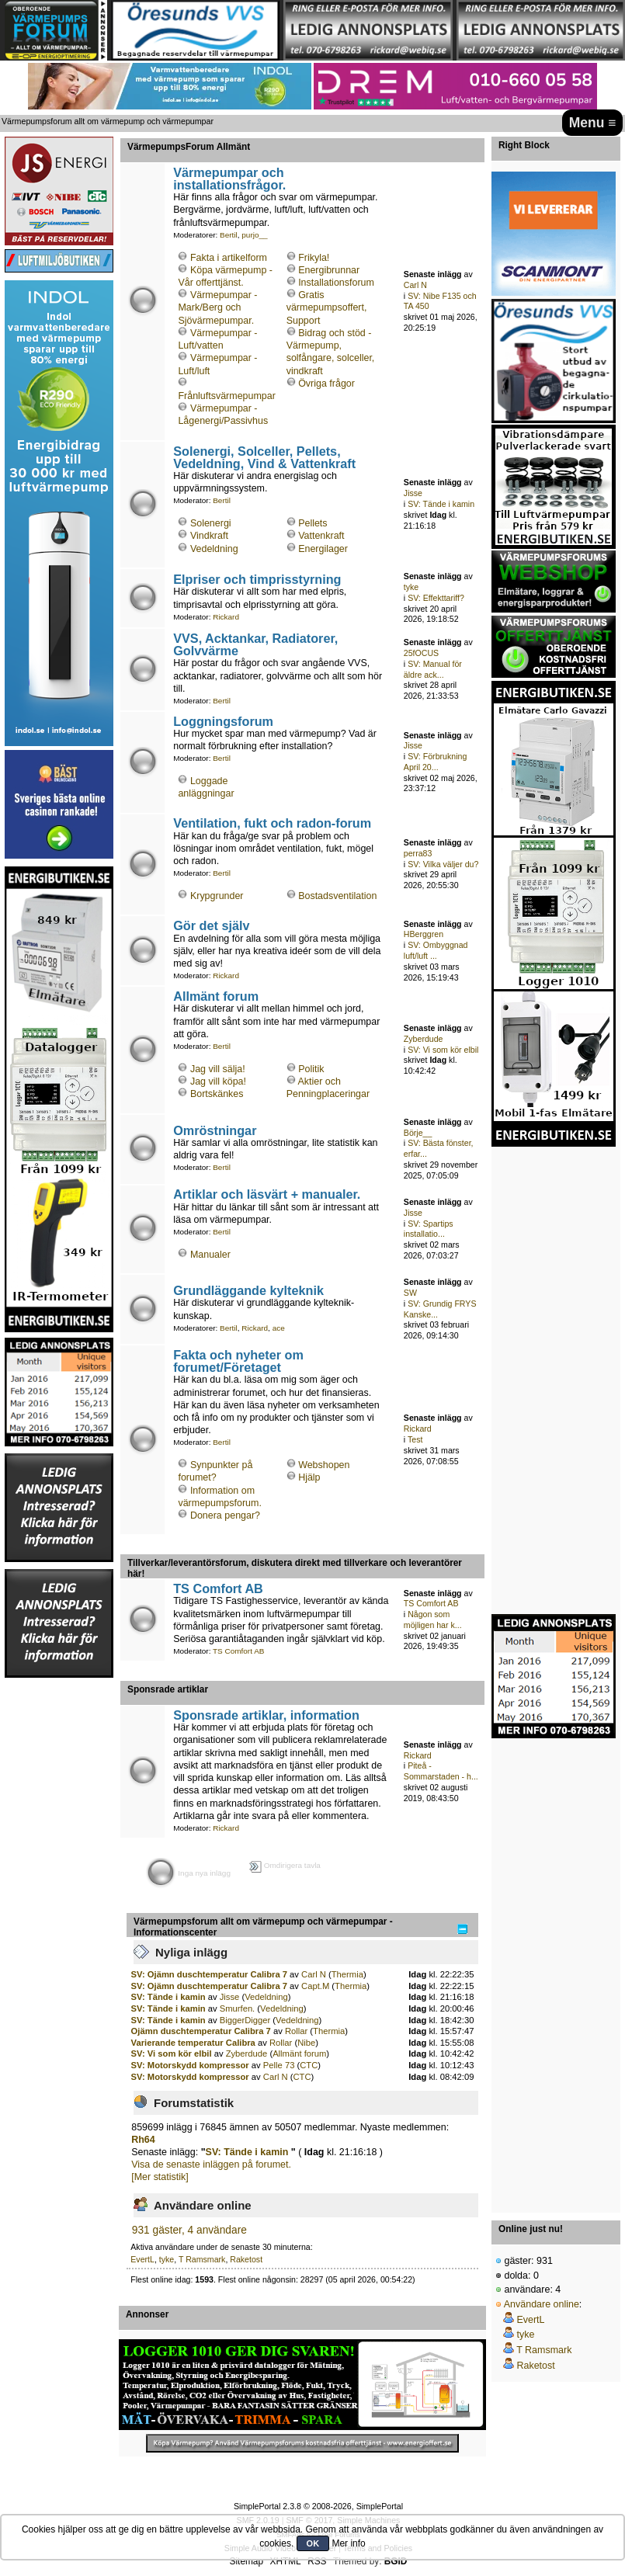  What do you see at coordinates (254, 235) in the screenshot?
I see `purjo__` at bounding box center [254, 235].